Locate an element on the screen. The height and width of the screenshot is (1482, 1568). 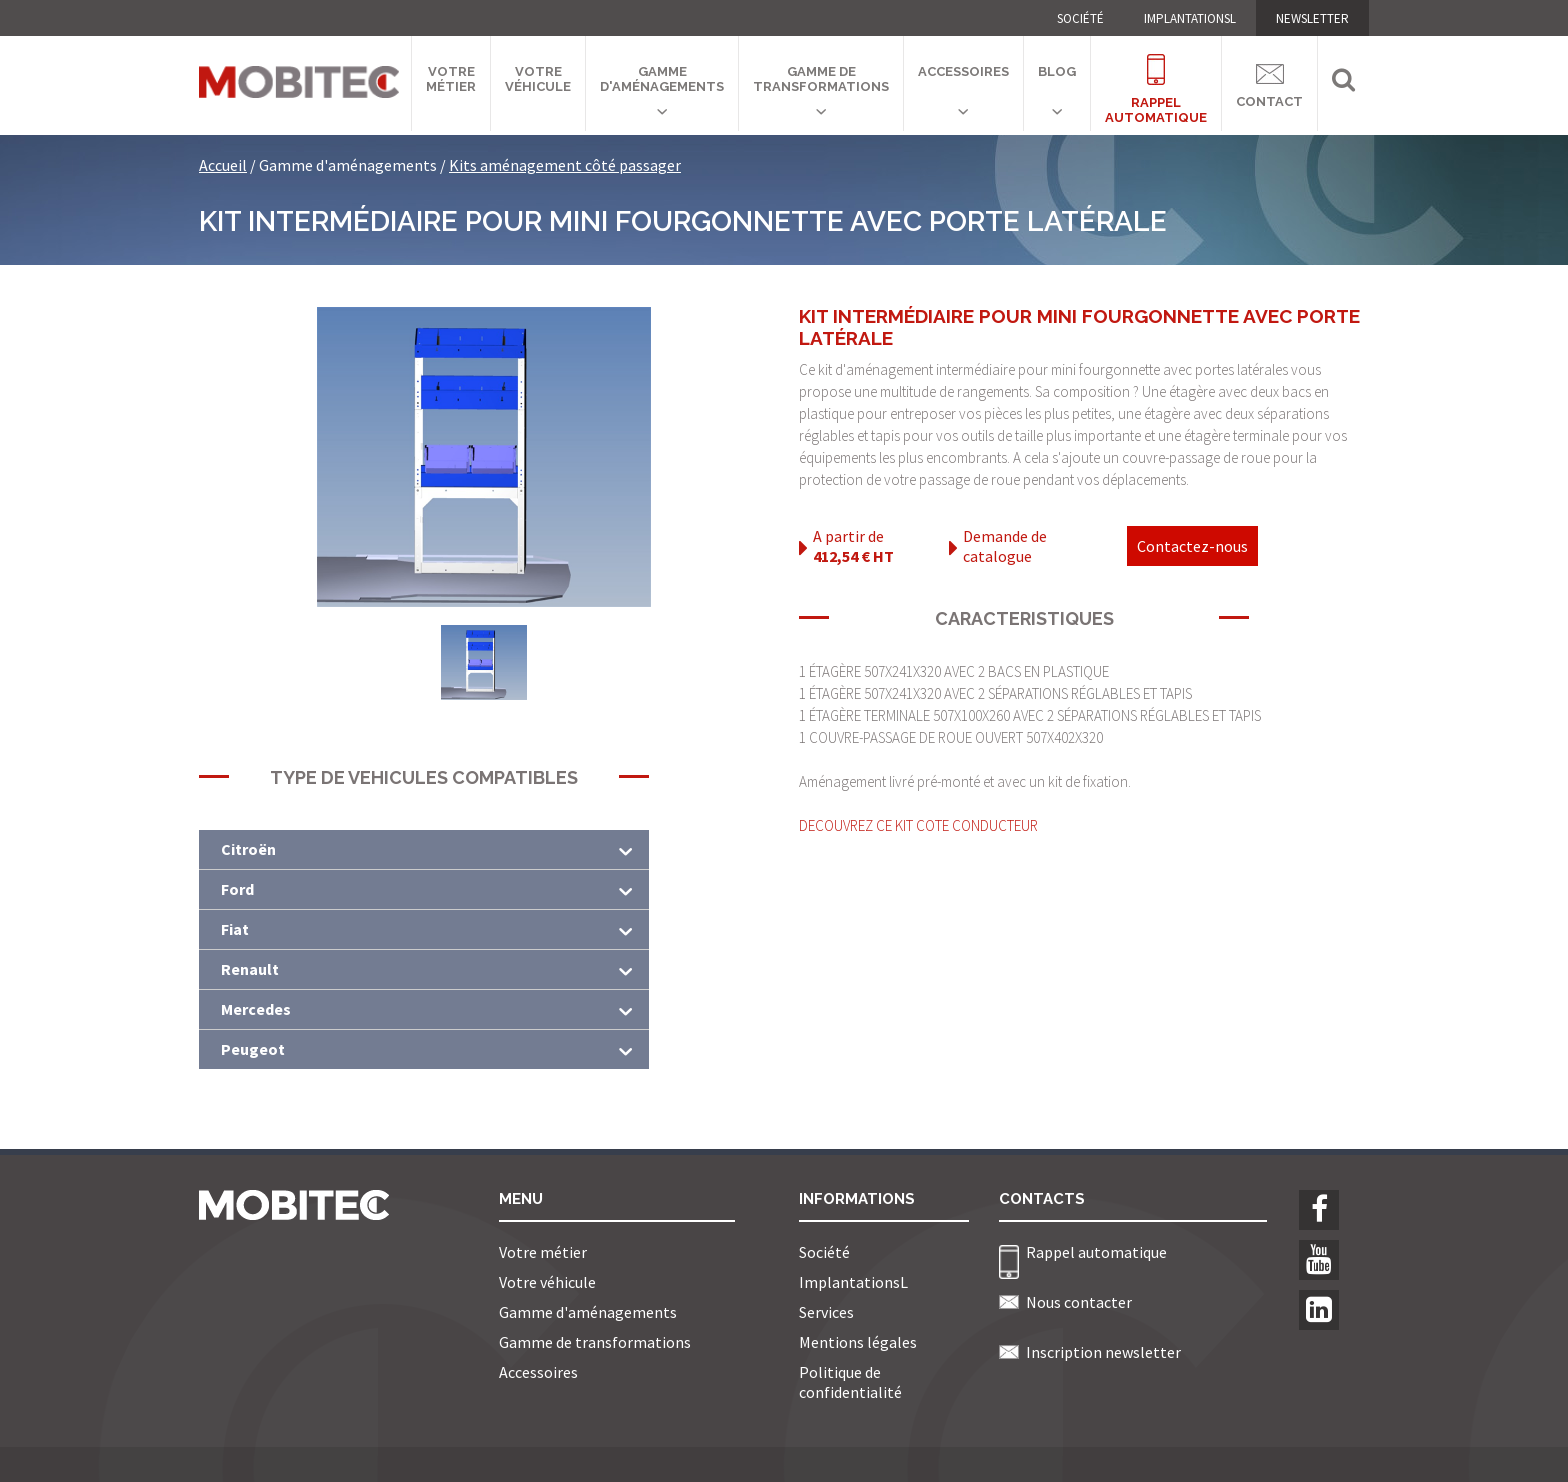
Services is located at coordinates (826, 1312).